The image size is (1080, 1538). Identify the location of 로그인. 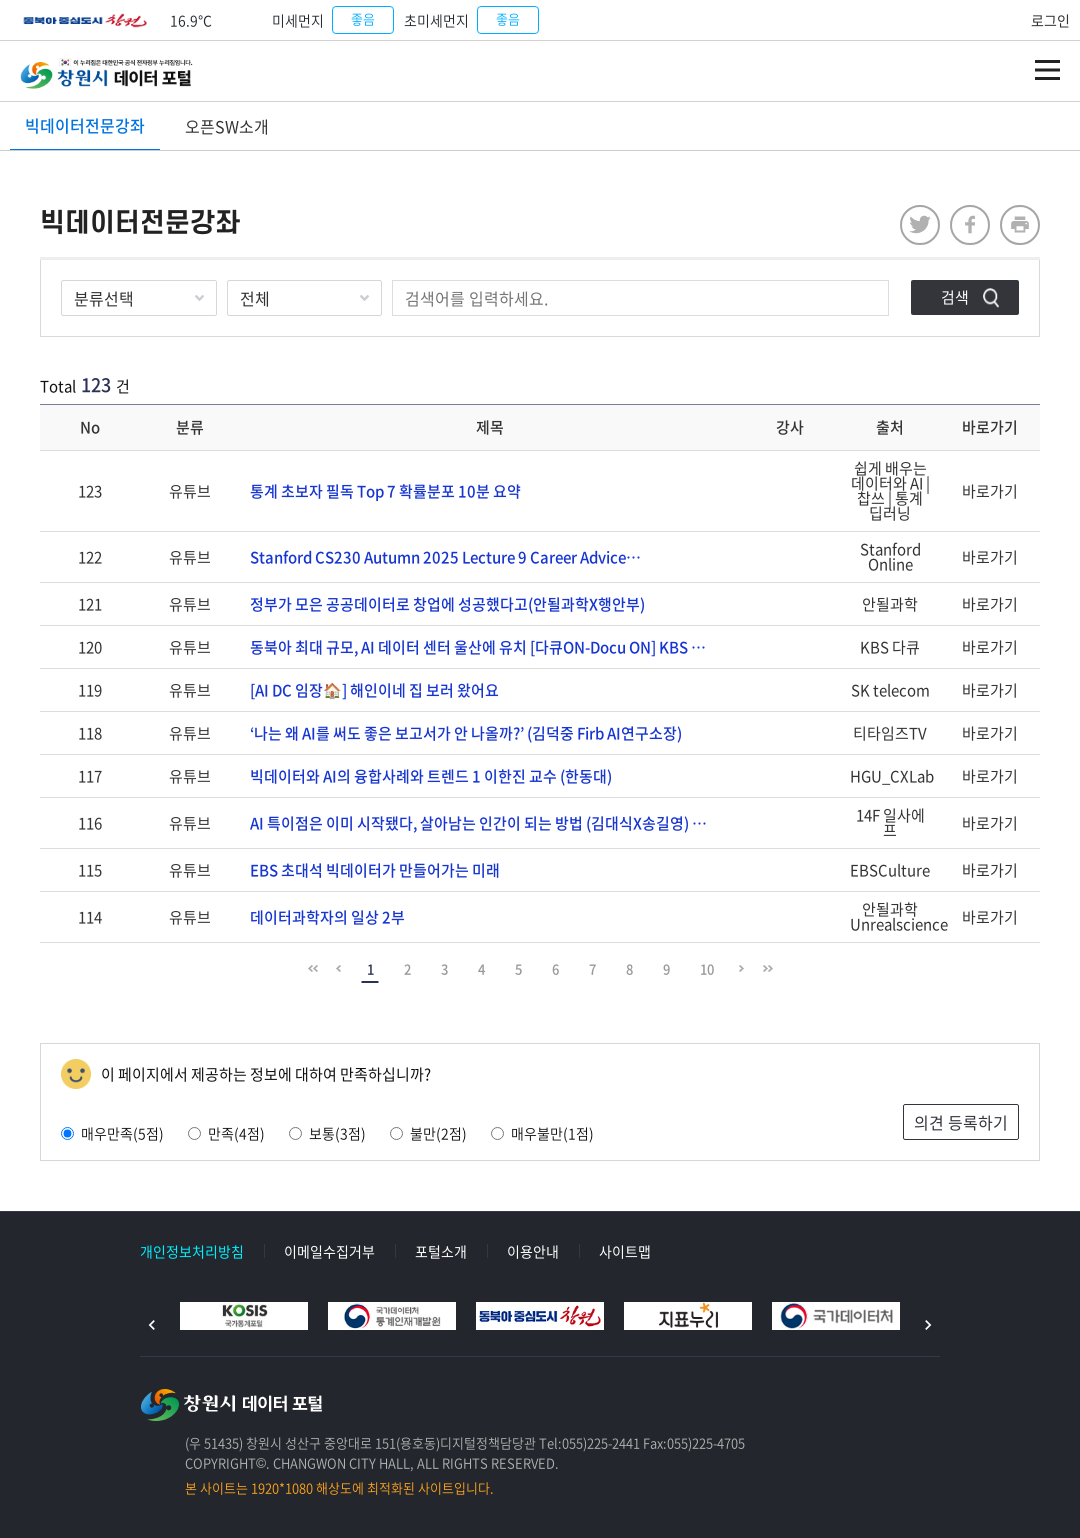
(1050, 20).